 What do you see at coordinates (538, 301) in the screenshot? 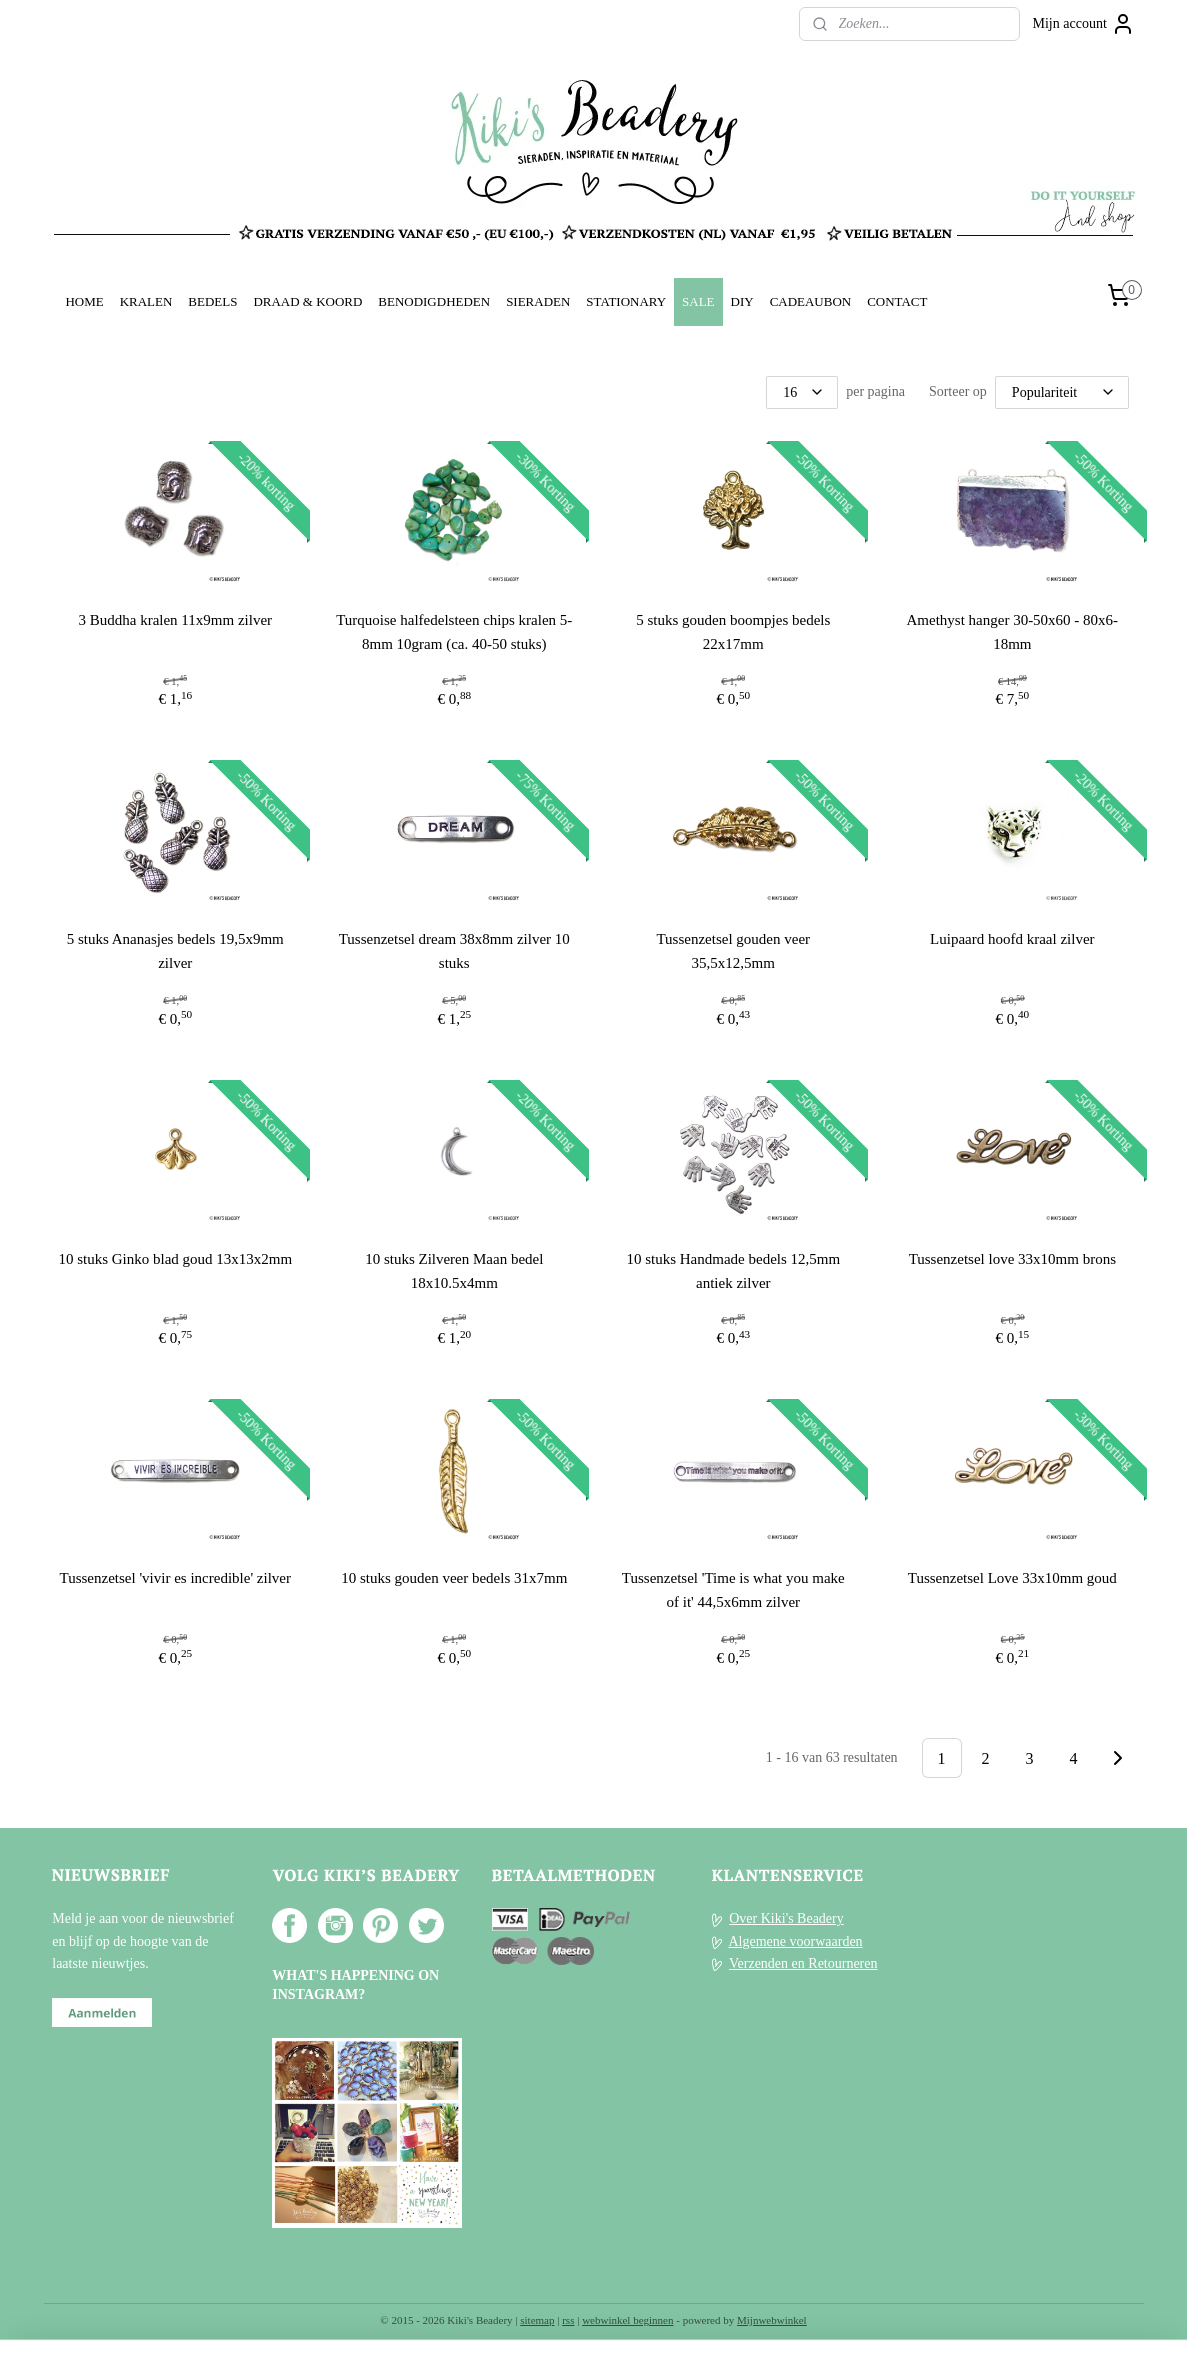
I see `SIERADEN` at bounding box center [538, 301].